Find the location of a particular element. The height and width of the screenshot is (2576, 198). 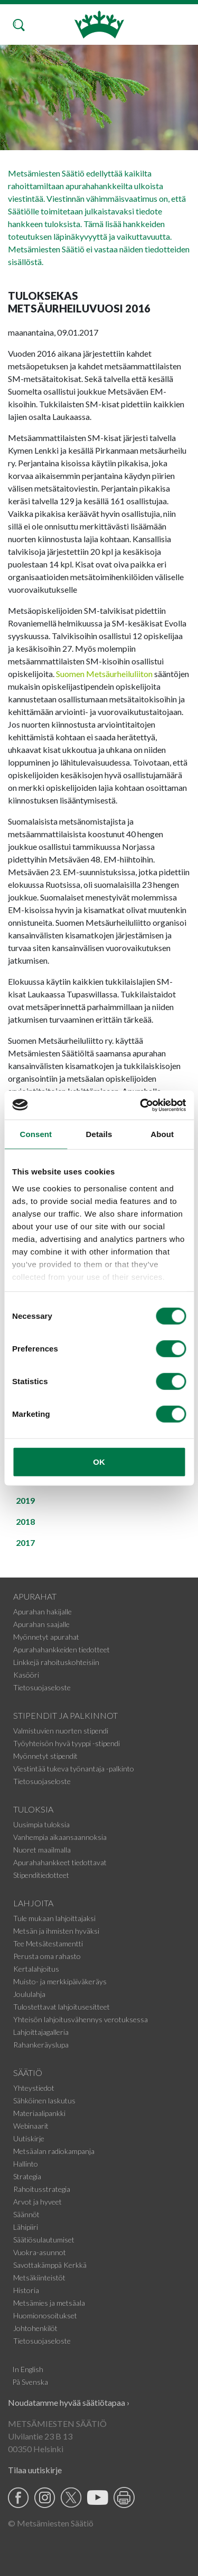

Rahankeräyslupa is located at coordinates (41, 2044).